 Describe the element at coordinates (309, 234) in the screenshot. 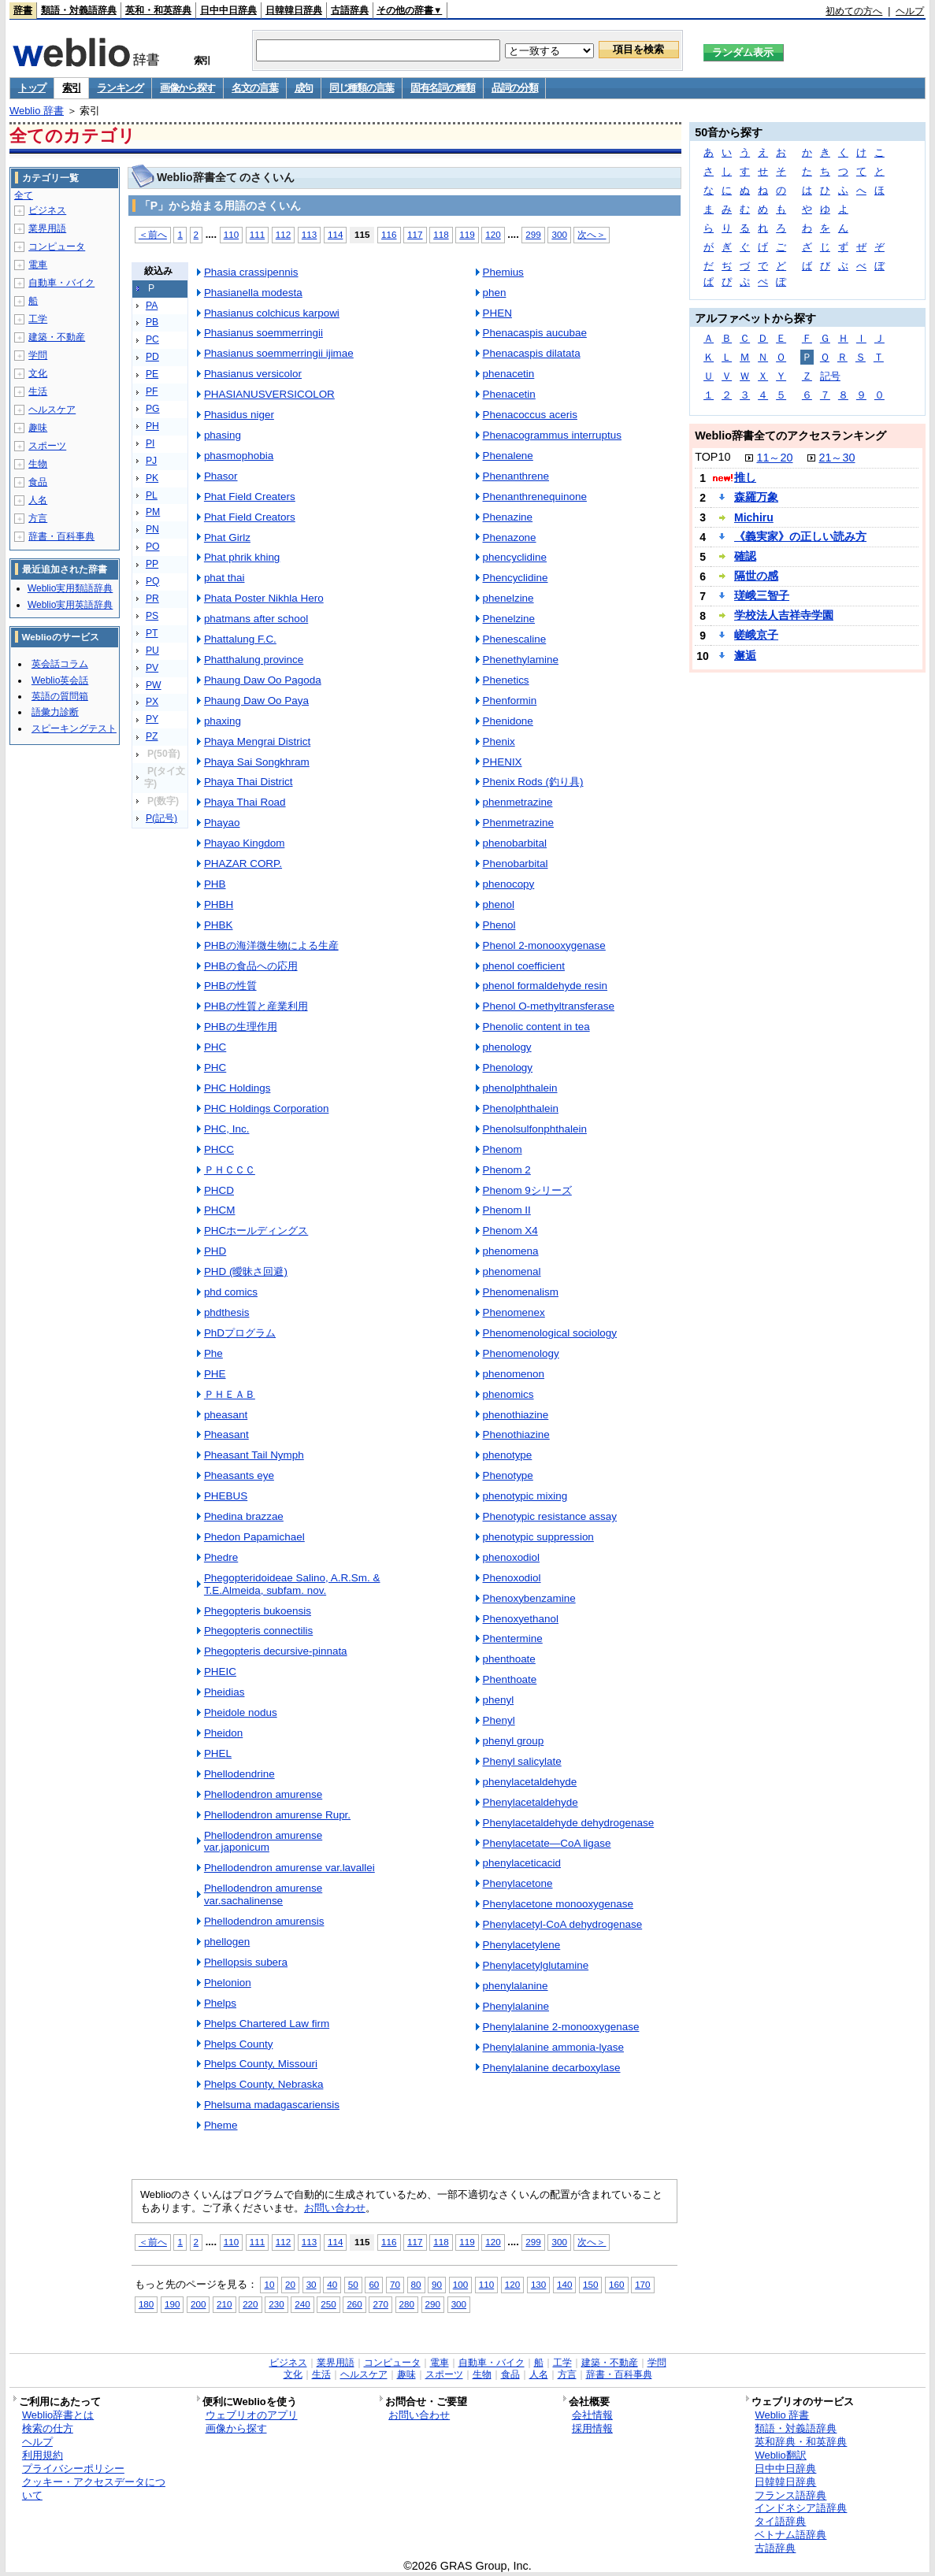

I see `113` at that location.